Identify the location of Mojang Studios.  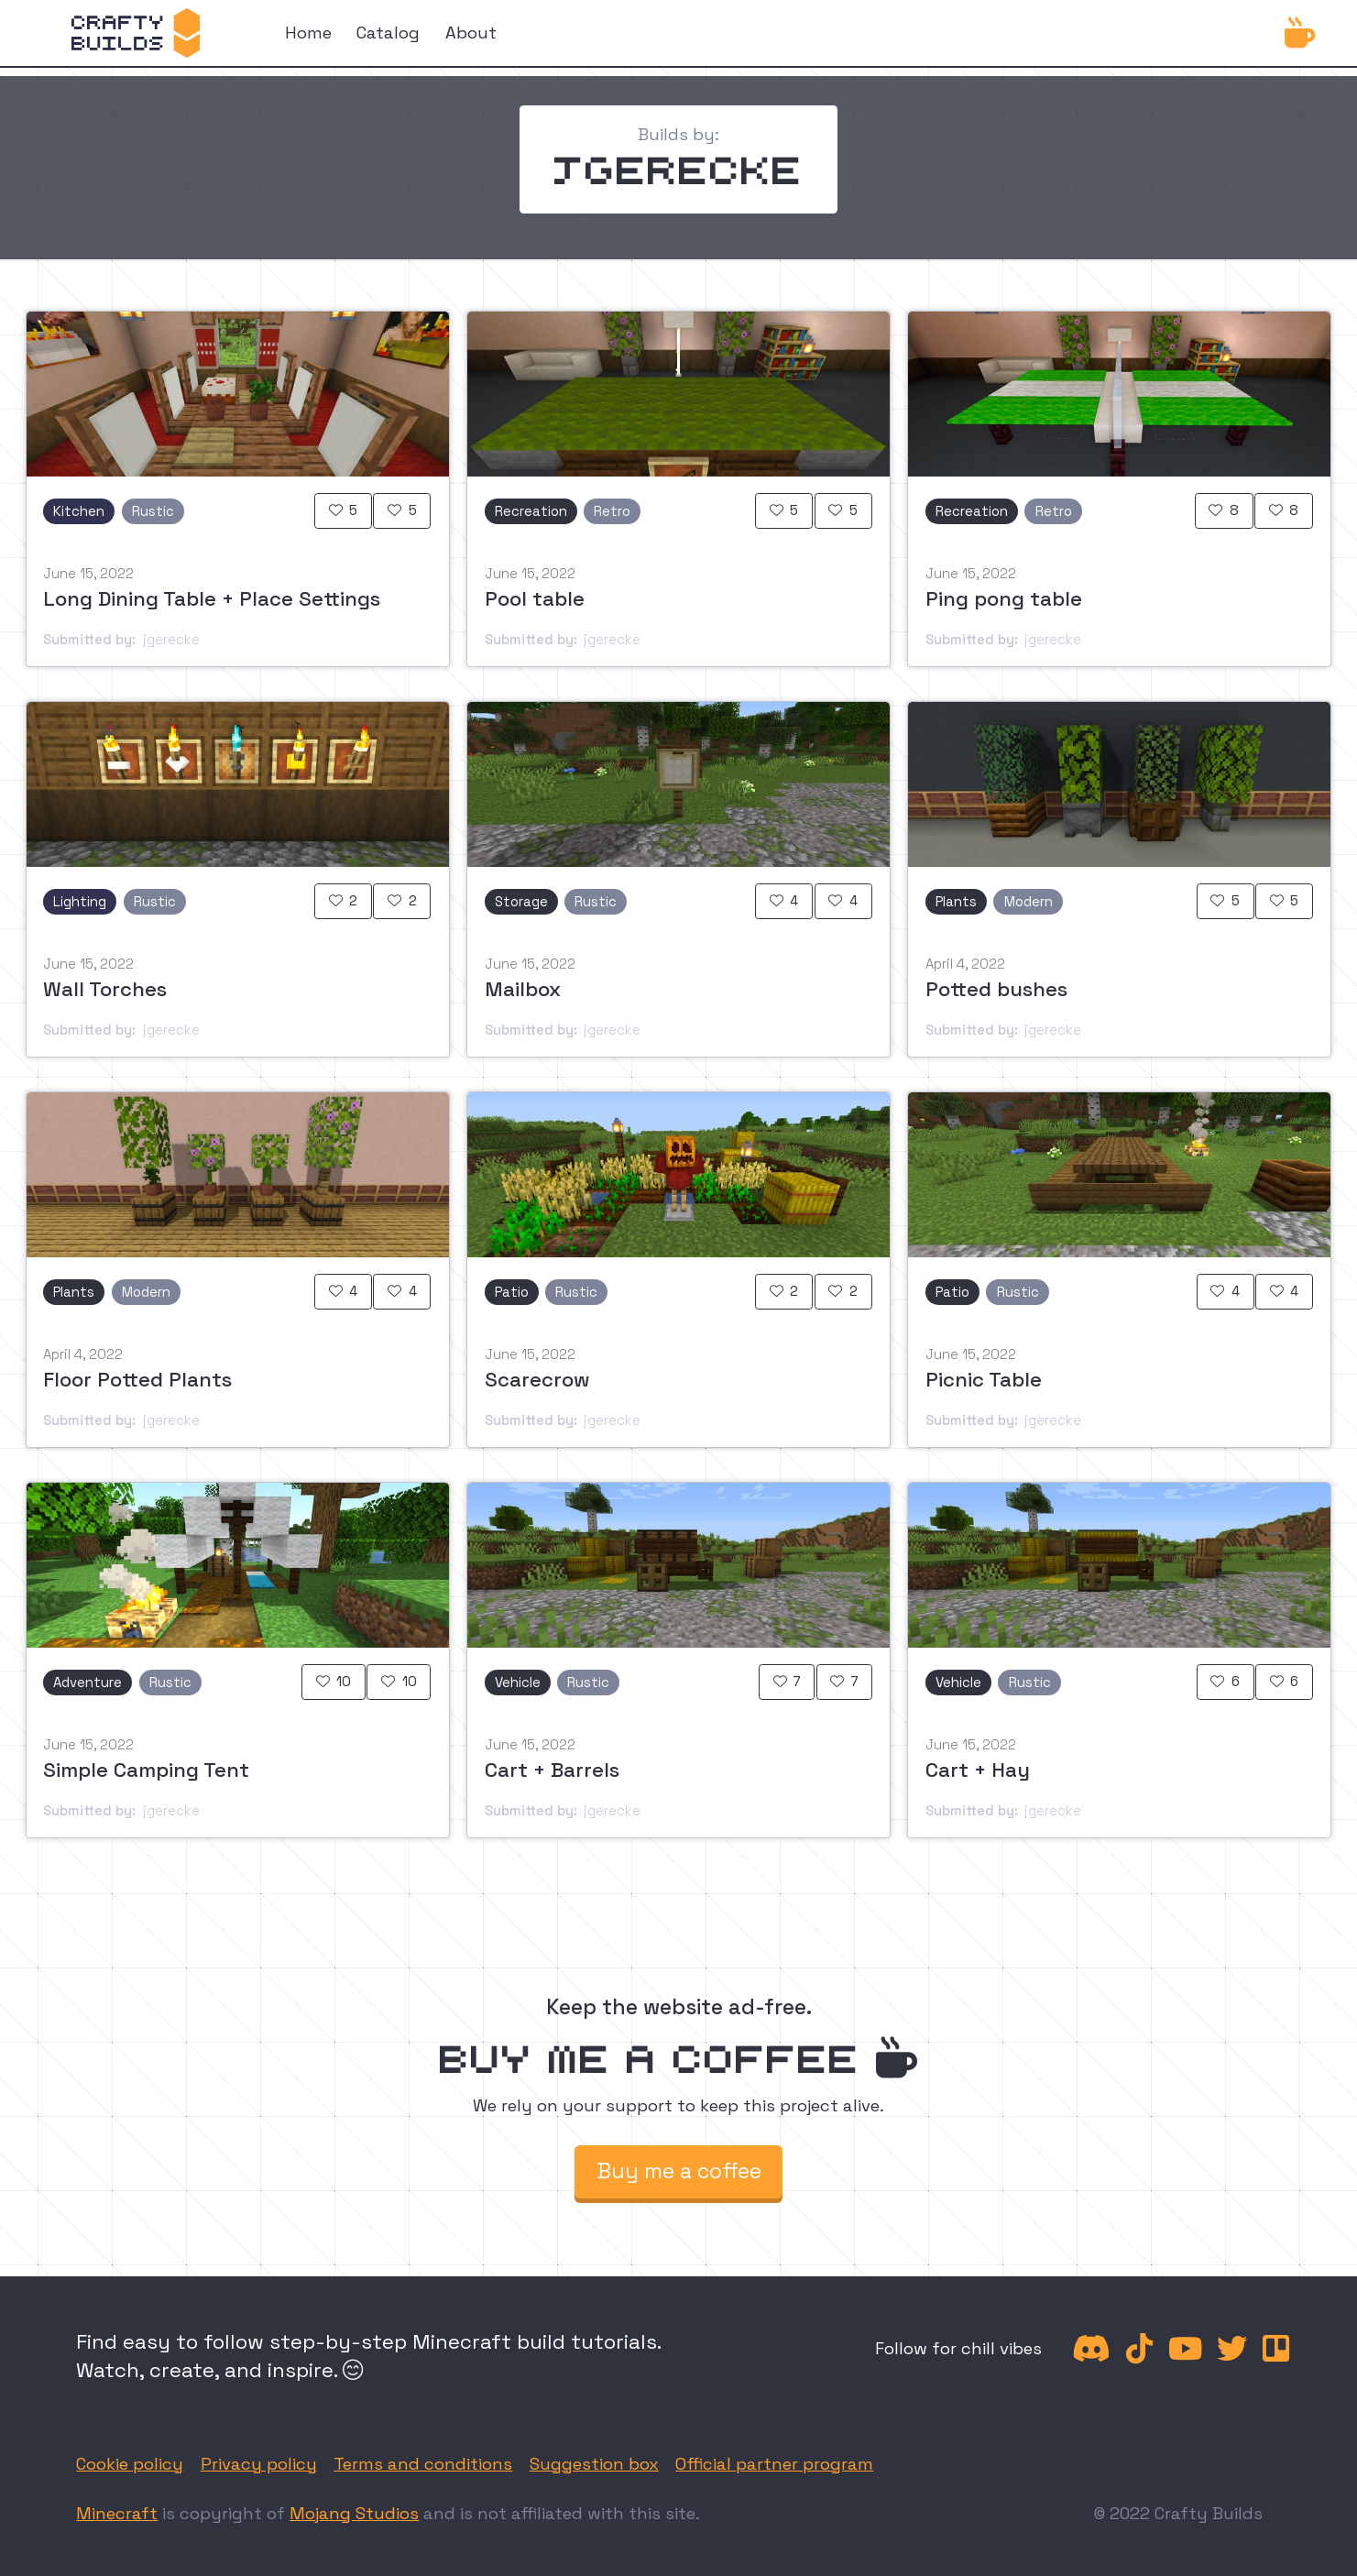
(354, 2513).